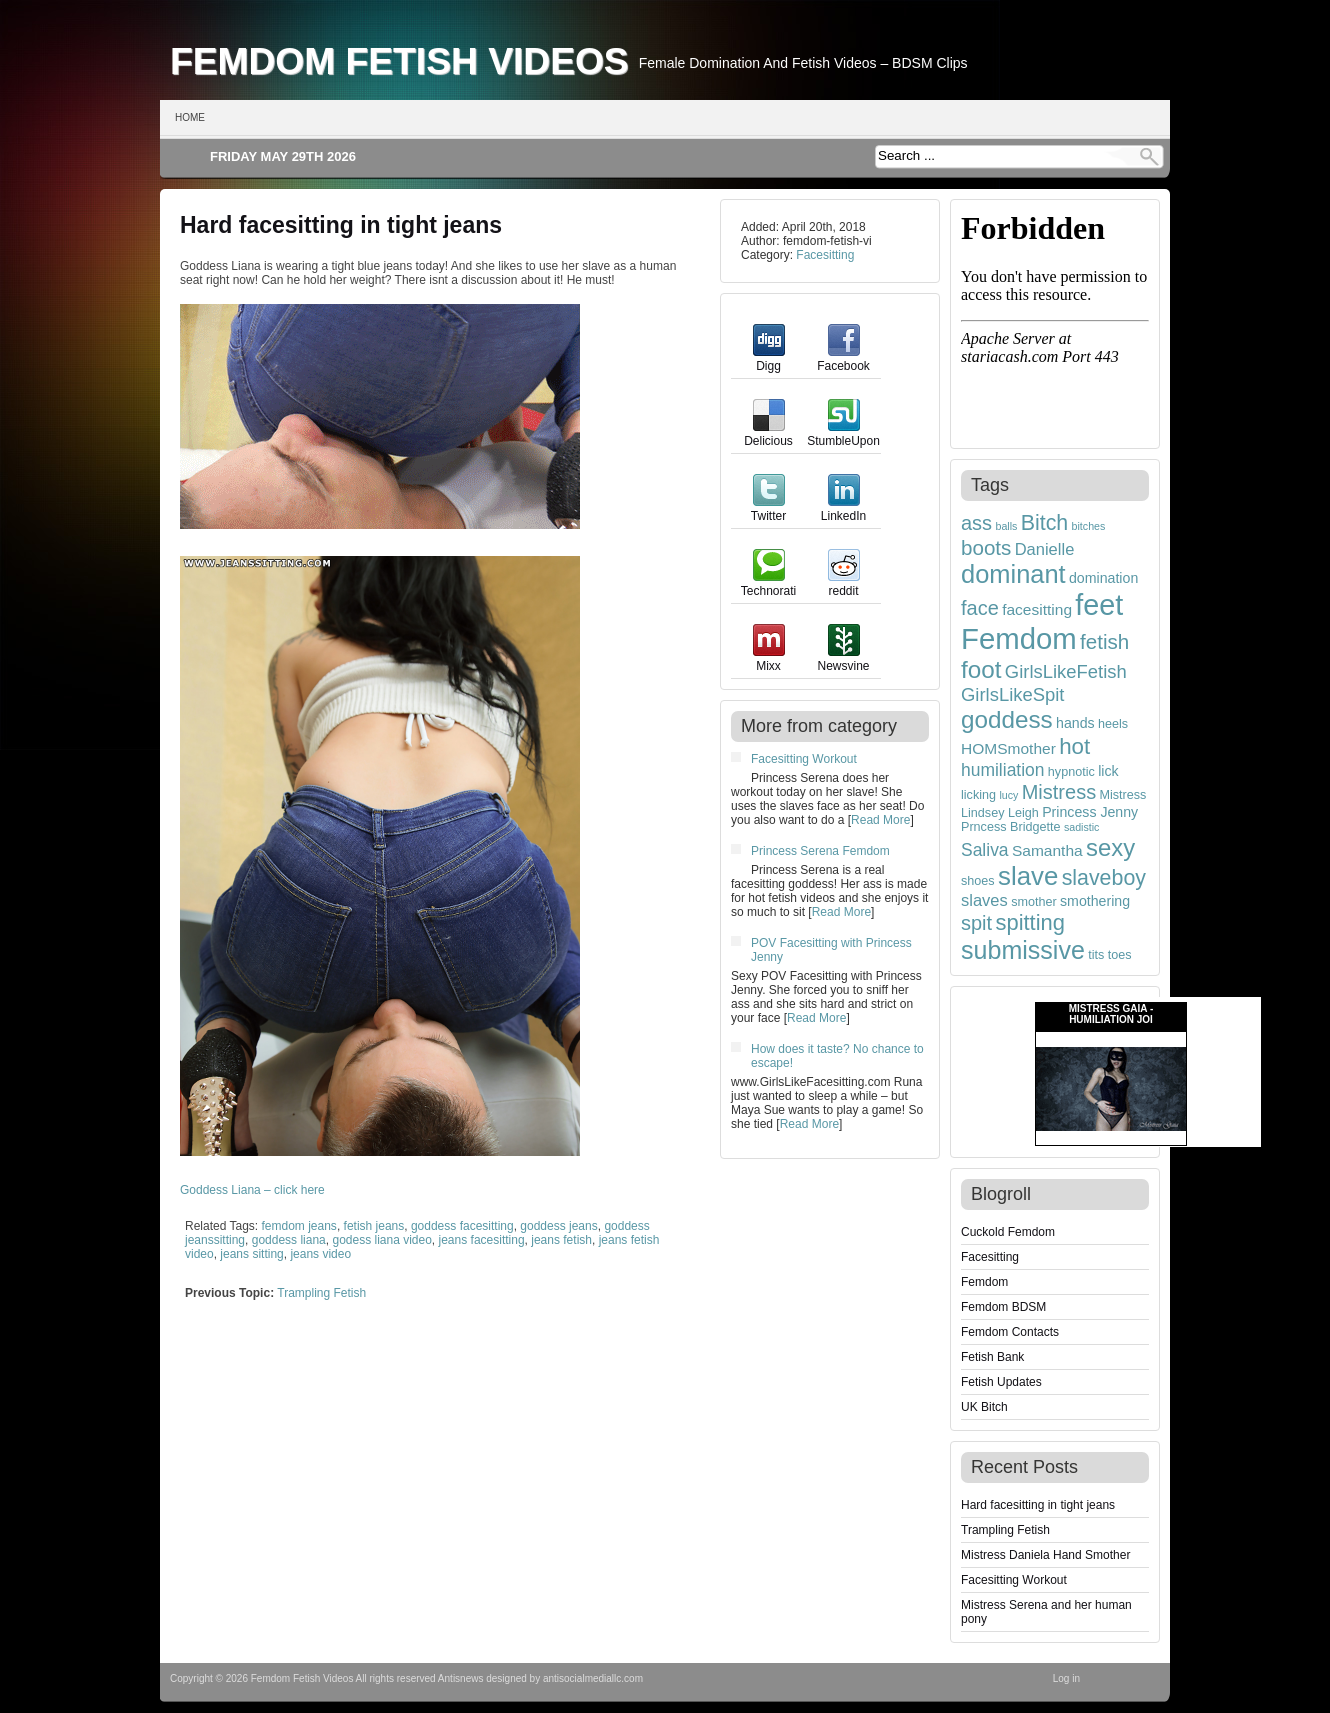 The image size is (1330, 1713). I want to click on GirlsLikeFetish [GirlsLikeFetish (9 items)], so click(1066, 671).